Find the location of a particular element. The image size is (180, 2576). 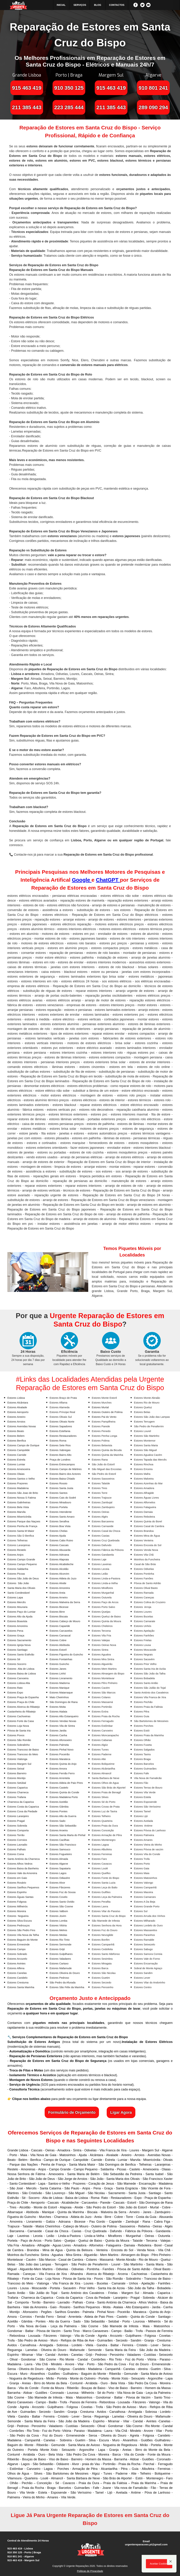

Estores Amora is located at coordinates (58, 1768).